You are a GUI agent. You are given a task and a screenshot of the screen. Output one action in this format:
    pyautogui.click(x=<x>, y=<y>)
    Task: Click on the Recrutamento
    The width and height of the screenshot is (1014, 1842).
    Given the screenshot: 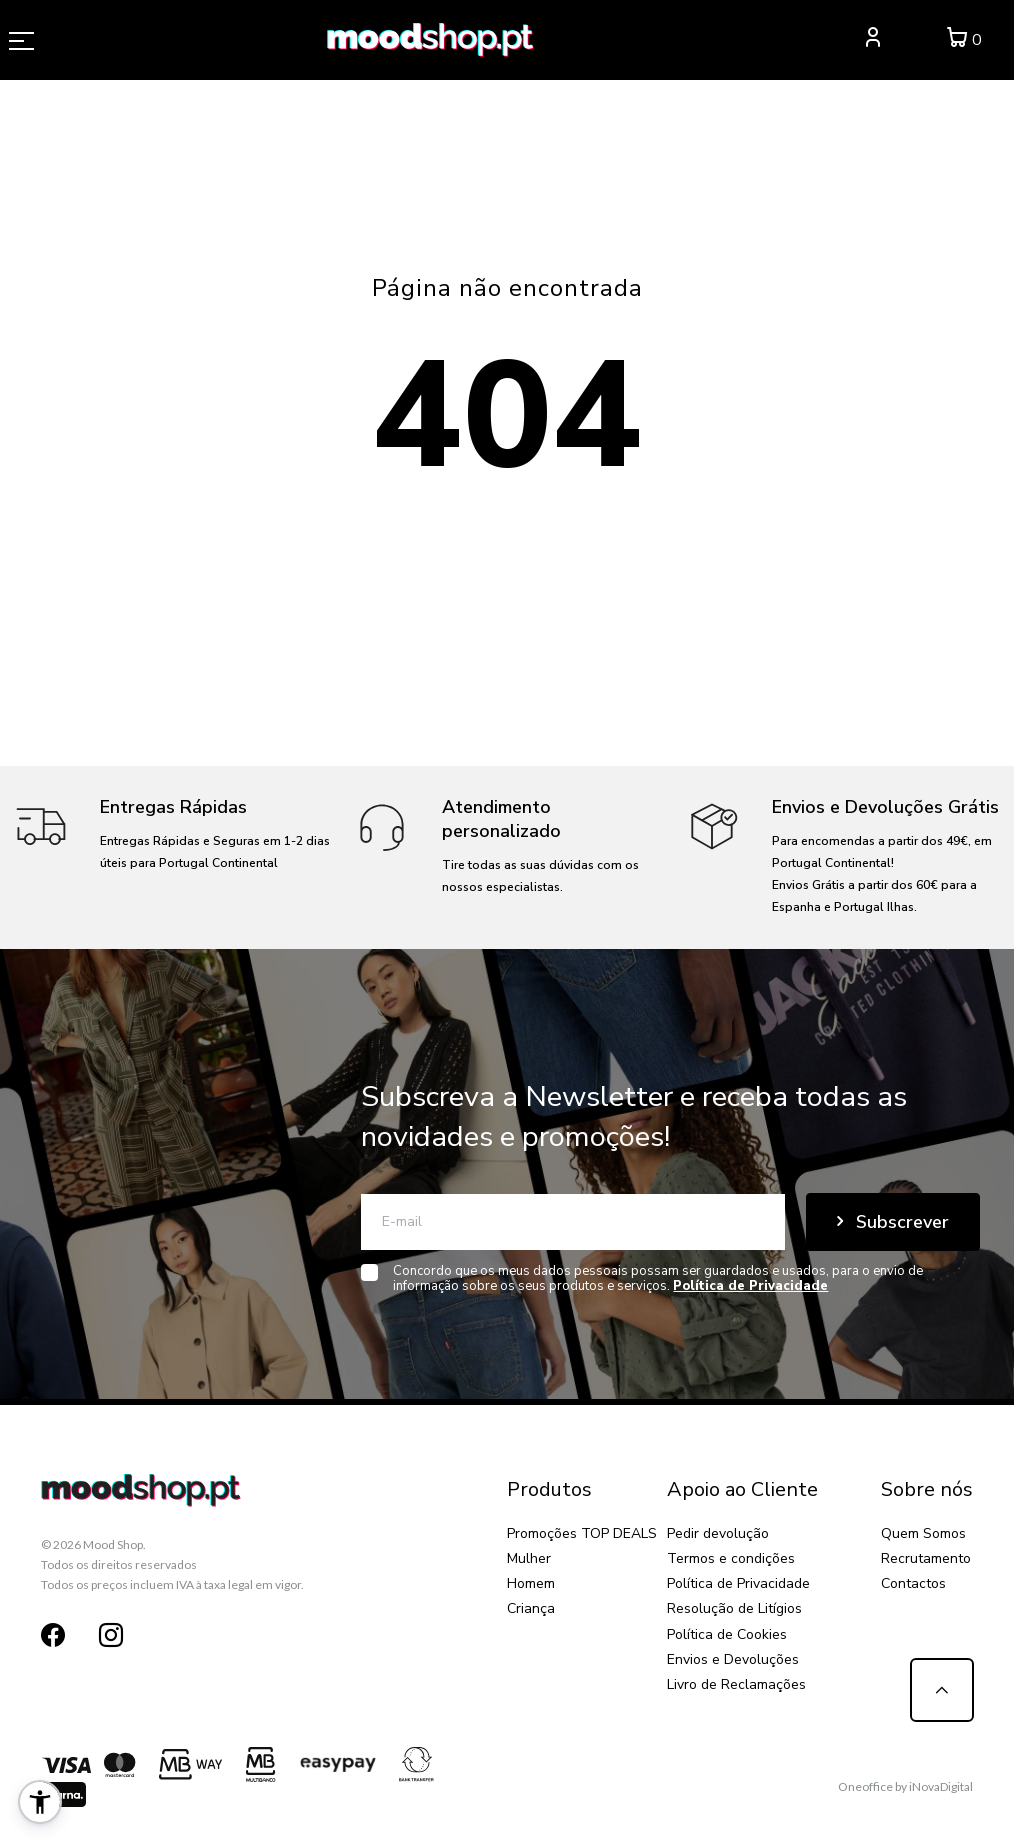 What is the action you would take?
    pyautogui.click(x=926, y=1558)
    